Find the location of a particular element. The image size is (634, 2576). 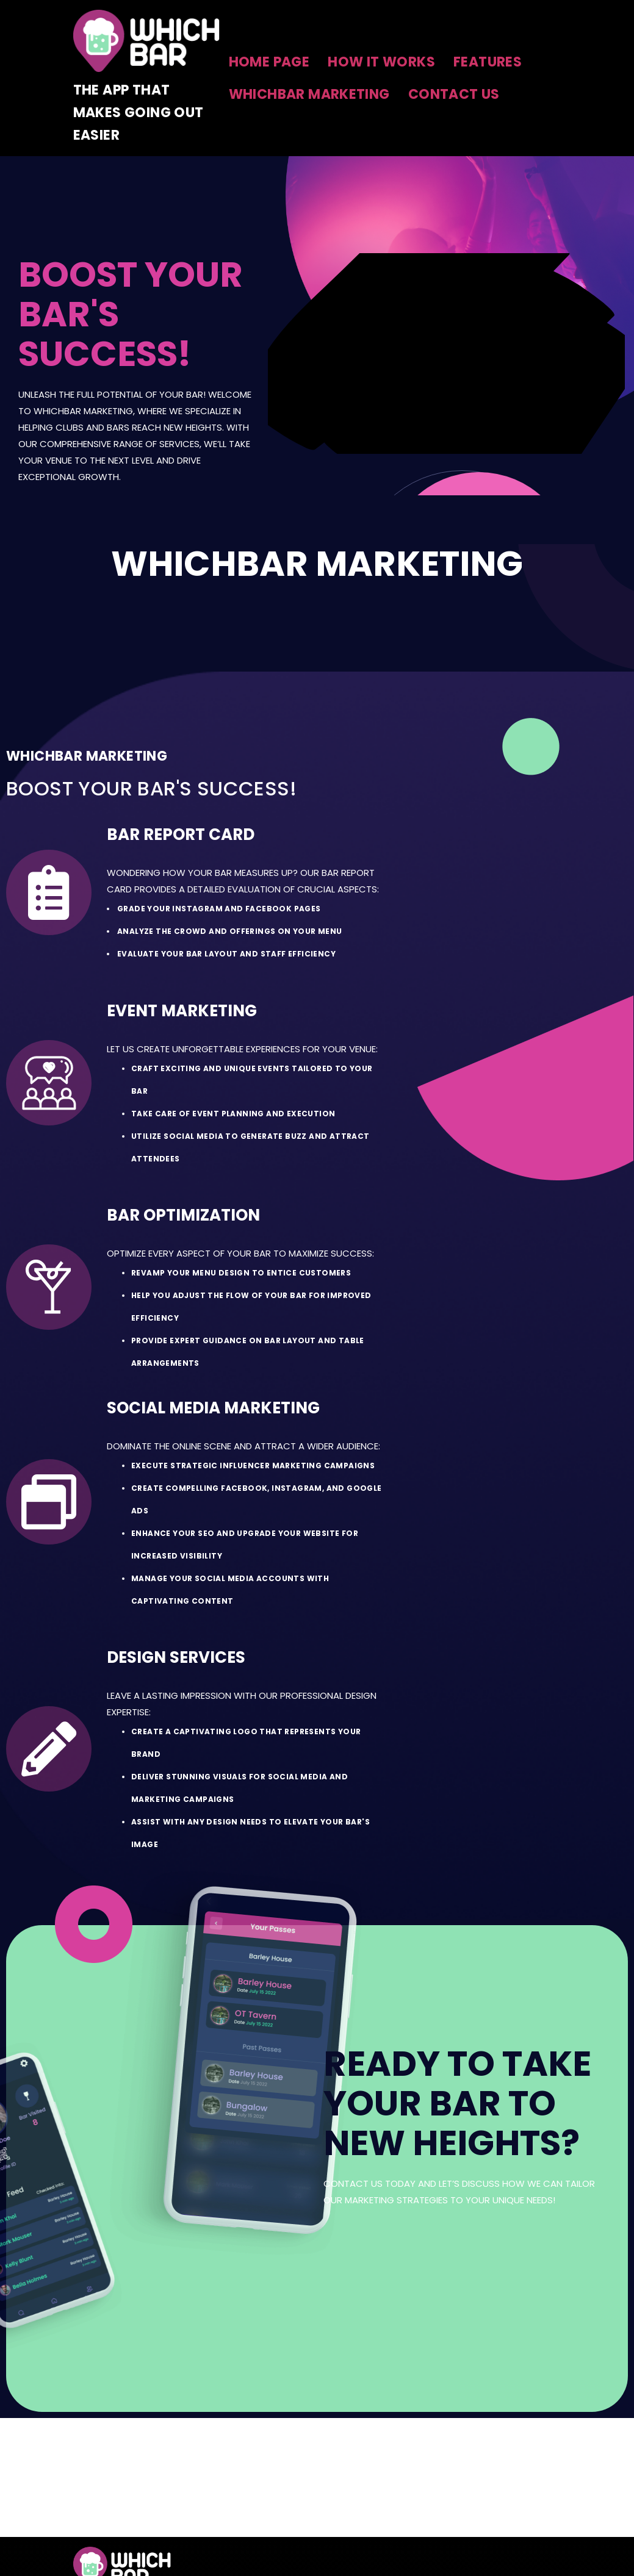

Home Page is located at coordinates (269, 61).